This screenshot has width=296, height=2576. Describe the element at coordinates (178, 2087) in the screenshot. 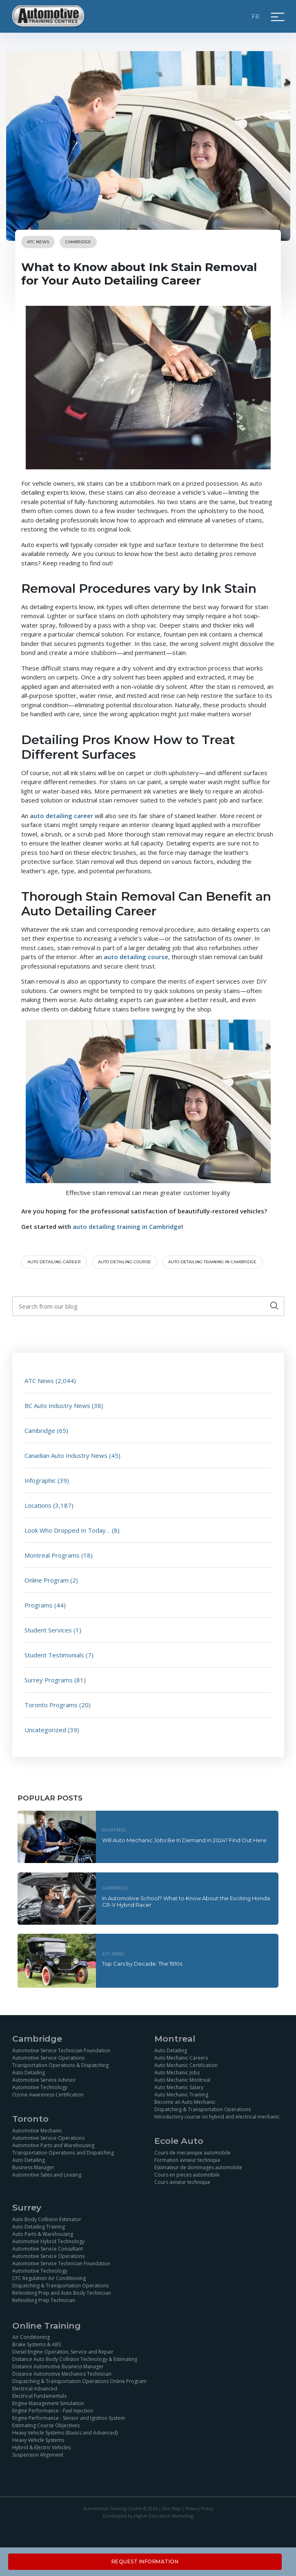

I see `Auto Mechanic Salary` at that location.